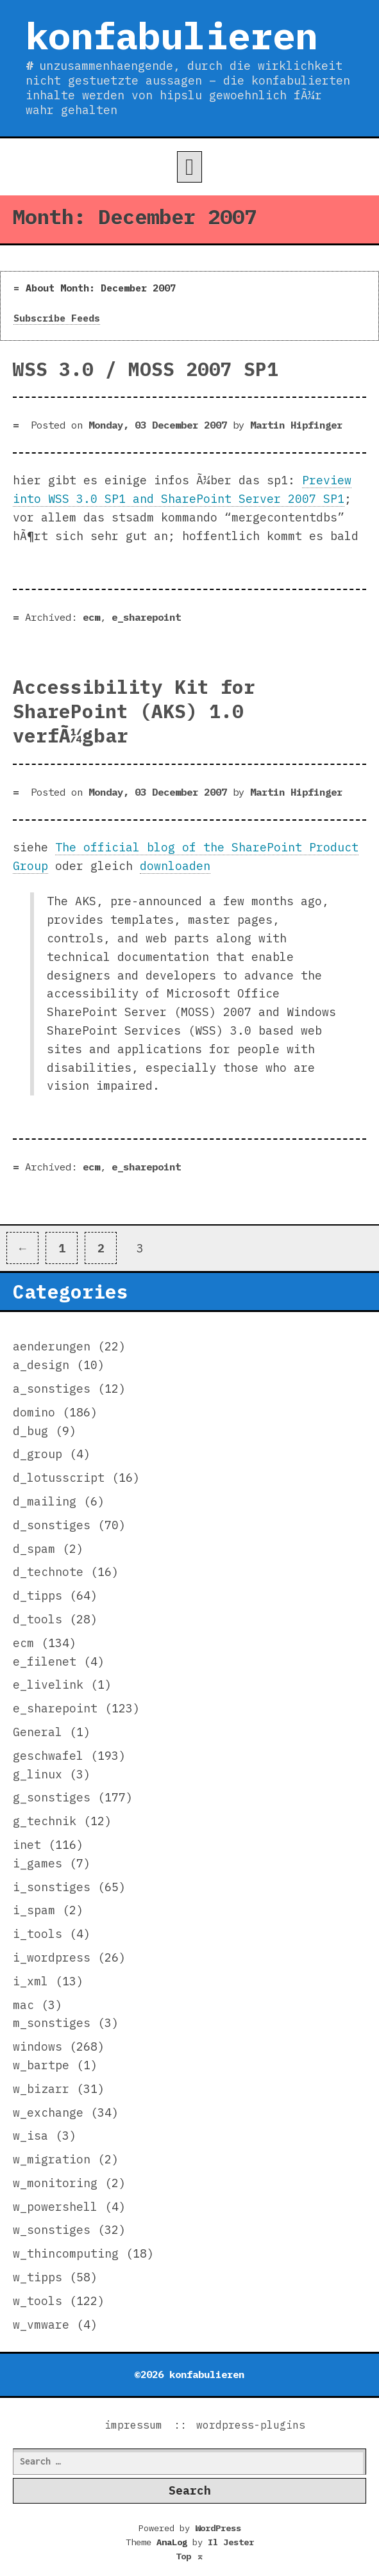 This screenshot has width=379, height=2576. I want to click on w_sonstiges, so click(51, 2229).